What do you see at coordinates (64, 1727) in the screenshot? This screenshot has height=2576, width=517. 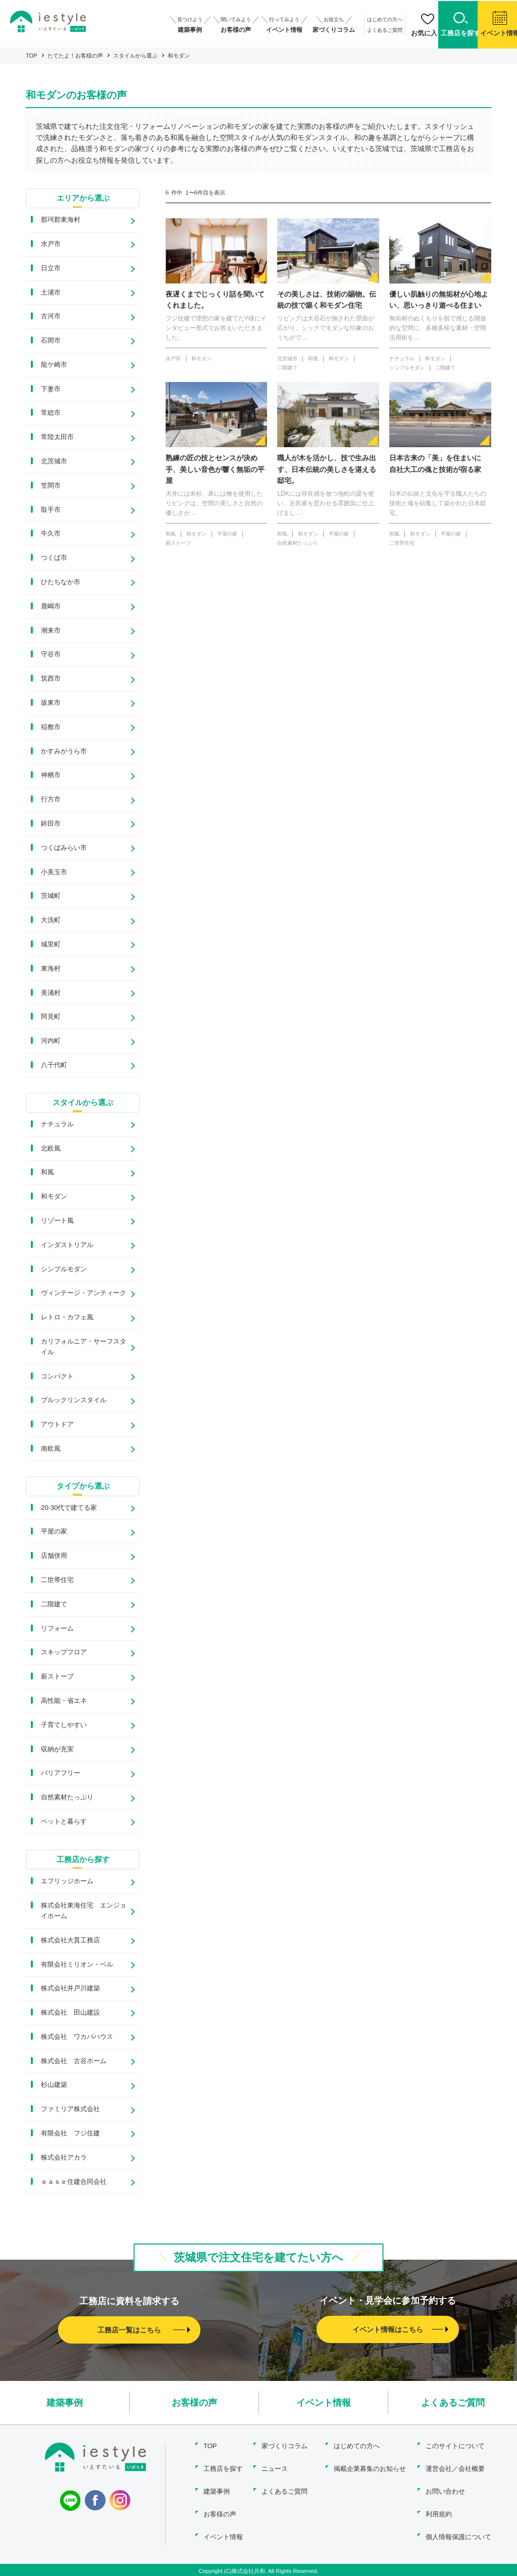 I see `子育てしやすい` at bounding box center [64, 1727].